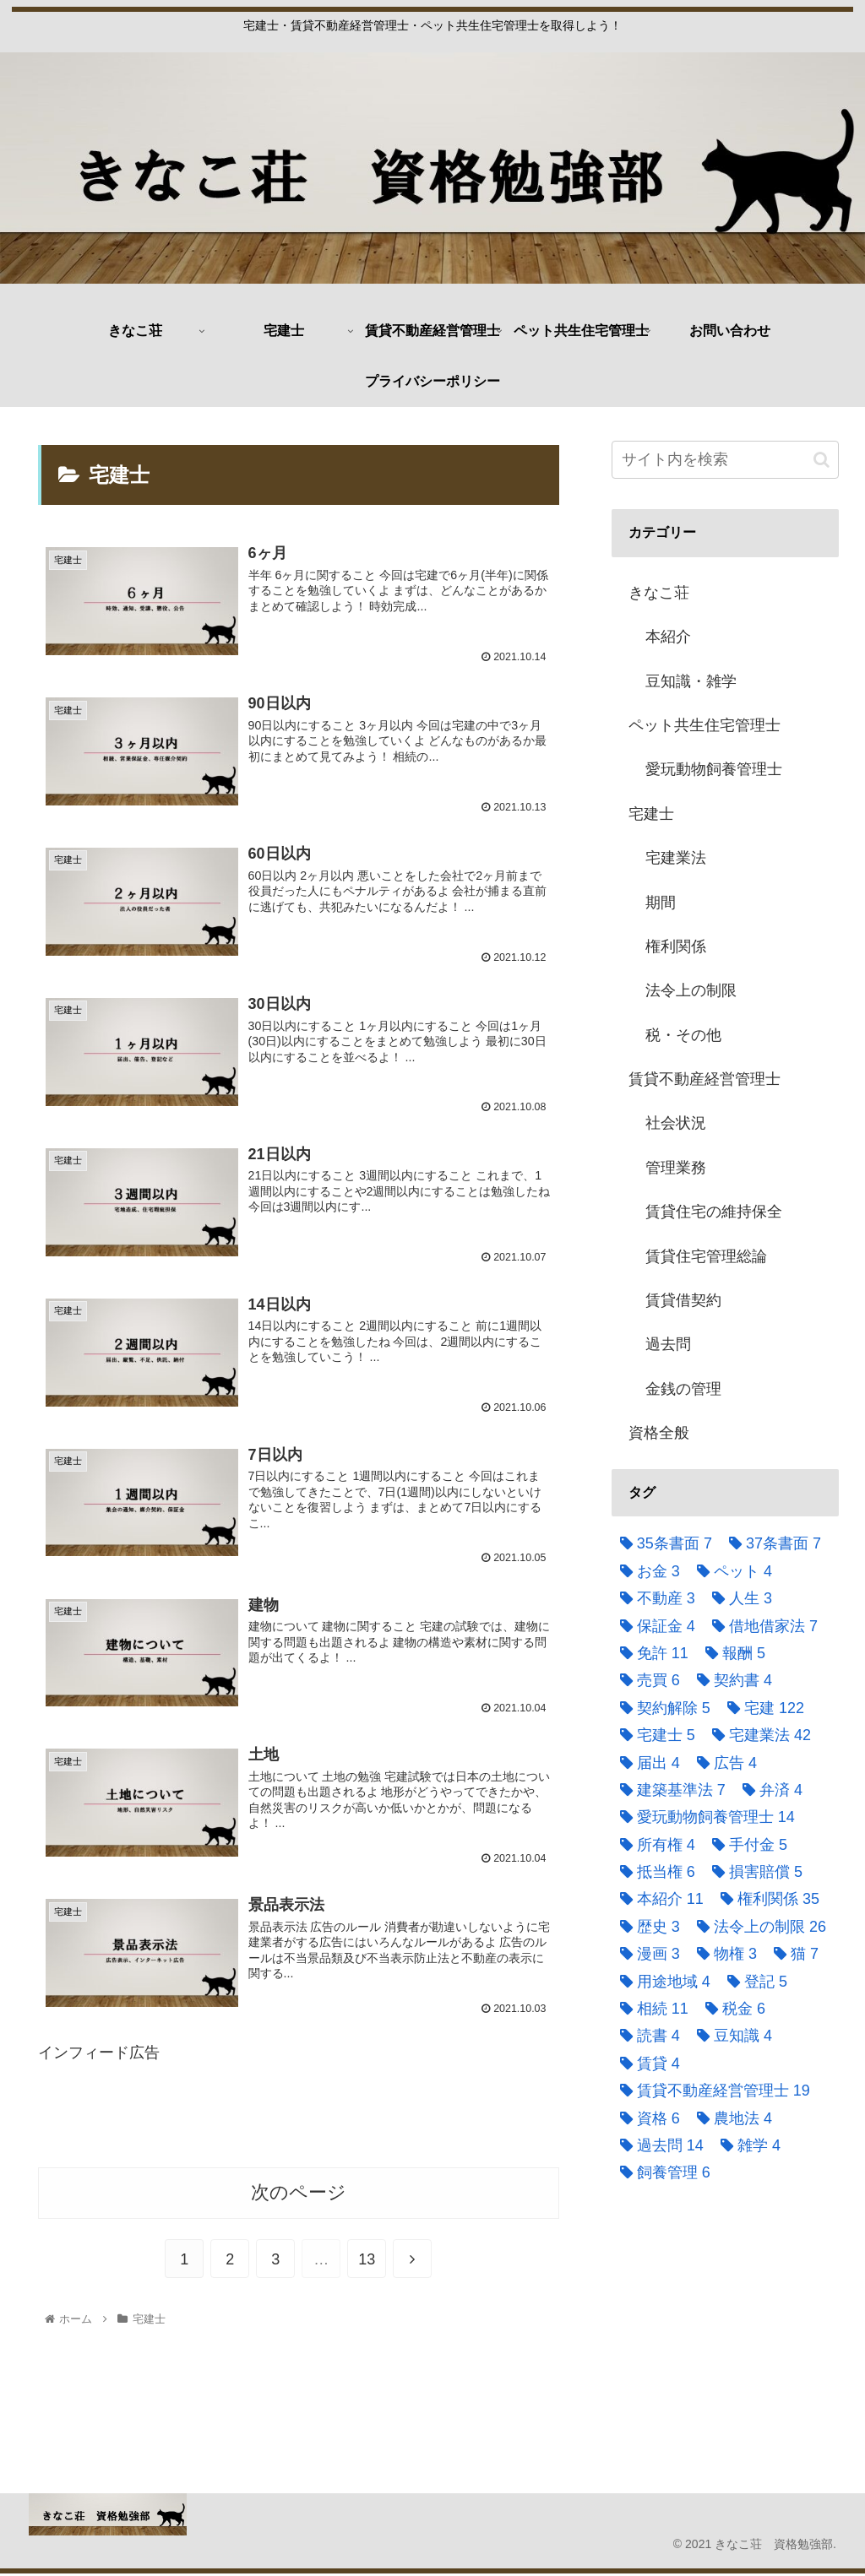  Describe the element at coordinates (658, 1898) in the screenshot. I see `[本紹介 (11個の項目)]` at that location.